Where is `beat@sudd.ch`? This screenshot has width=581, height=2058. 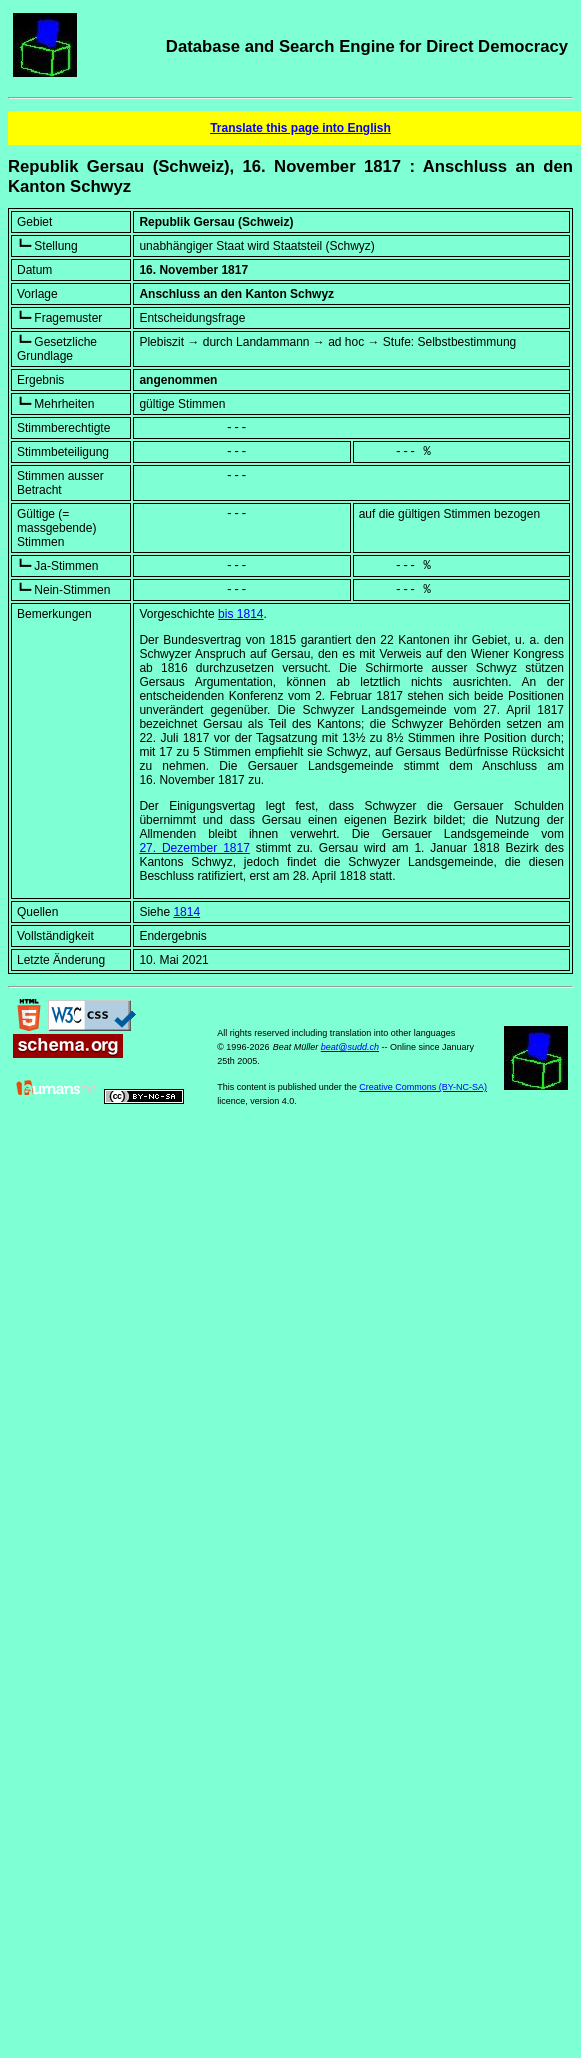
beat@sudd.ch is located at coordinates (350, 1047).